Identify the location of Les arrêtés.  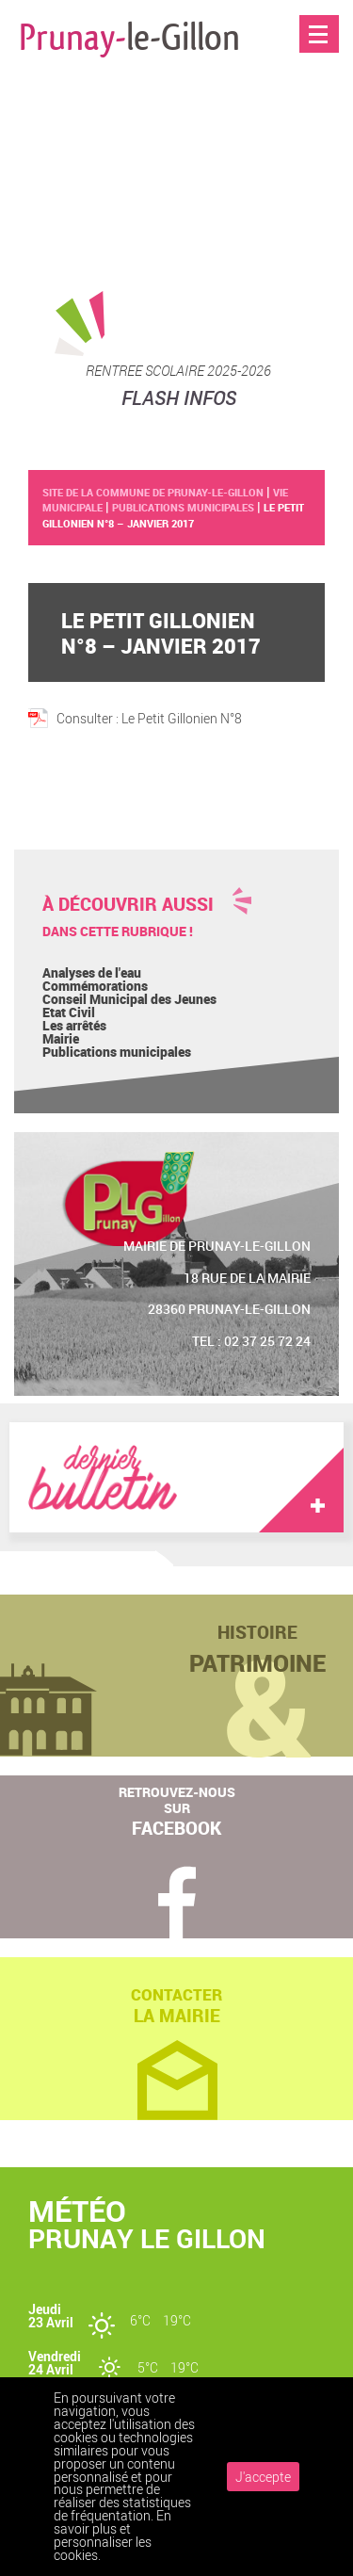
(74, 1025).